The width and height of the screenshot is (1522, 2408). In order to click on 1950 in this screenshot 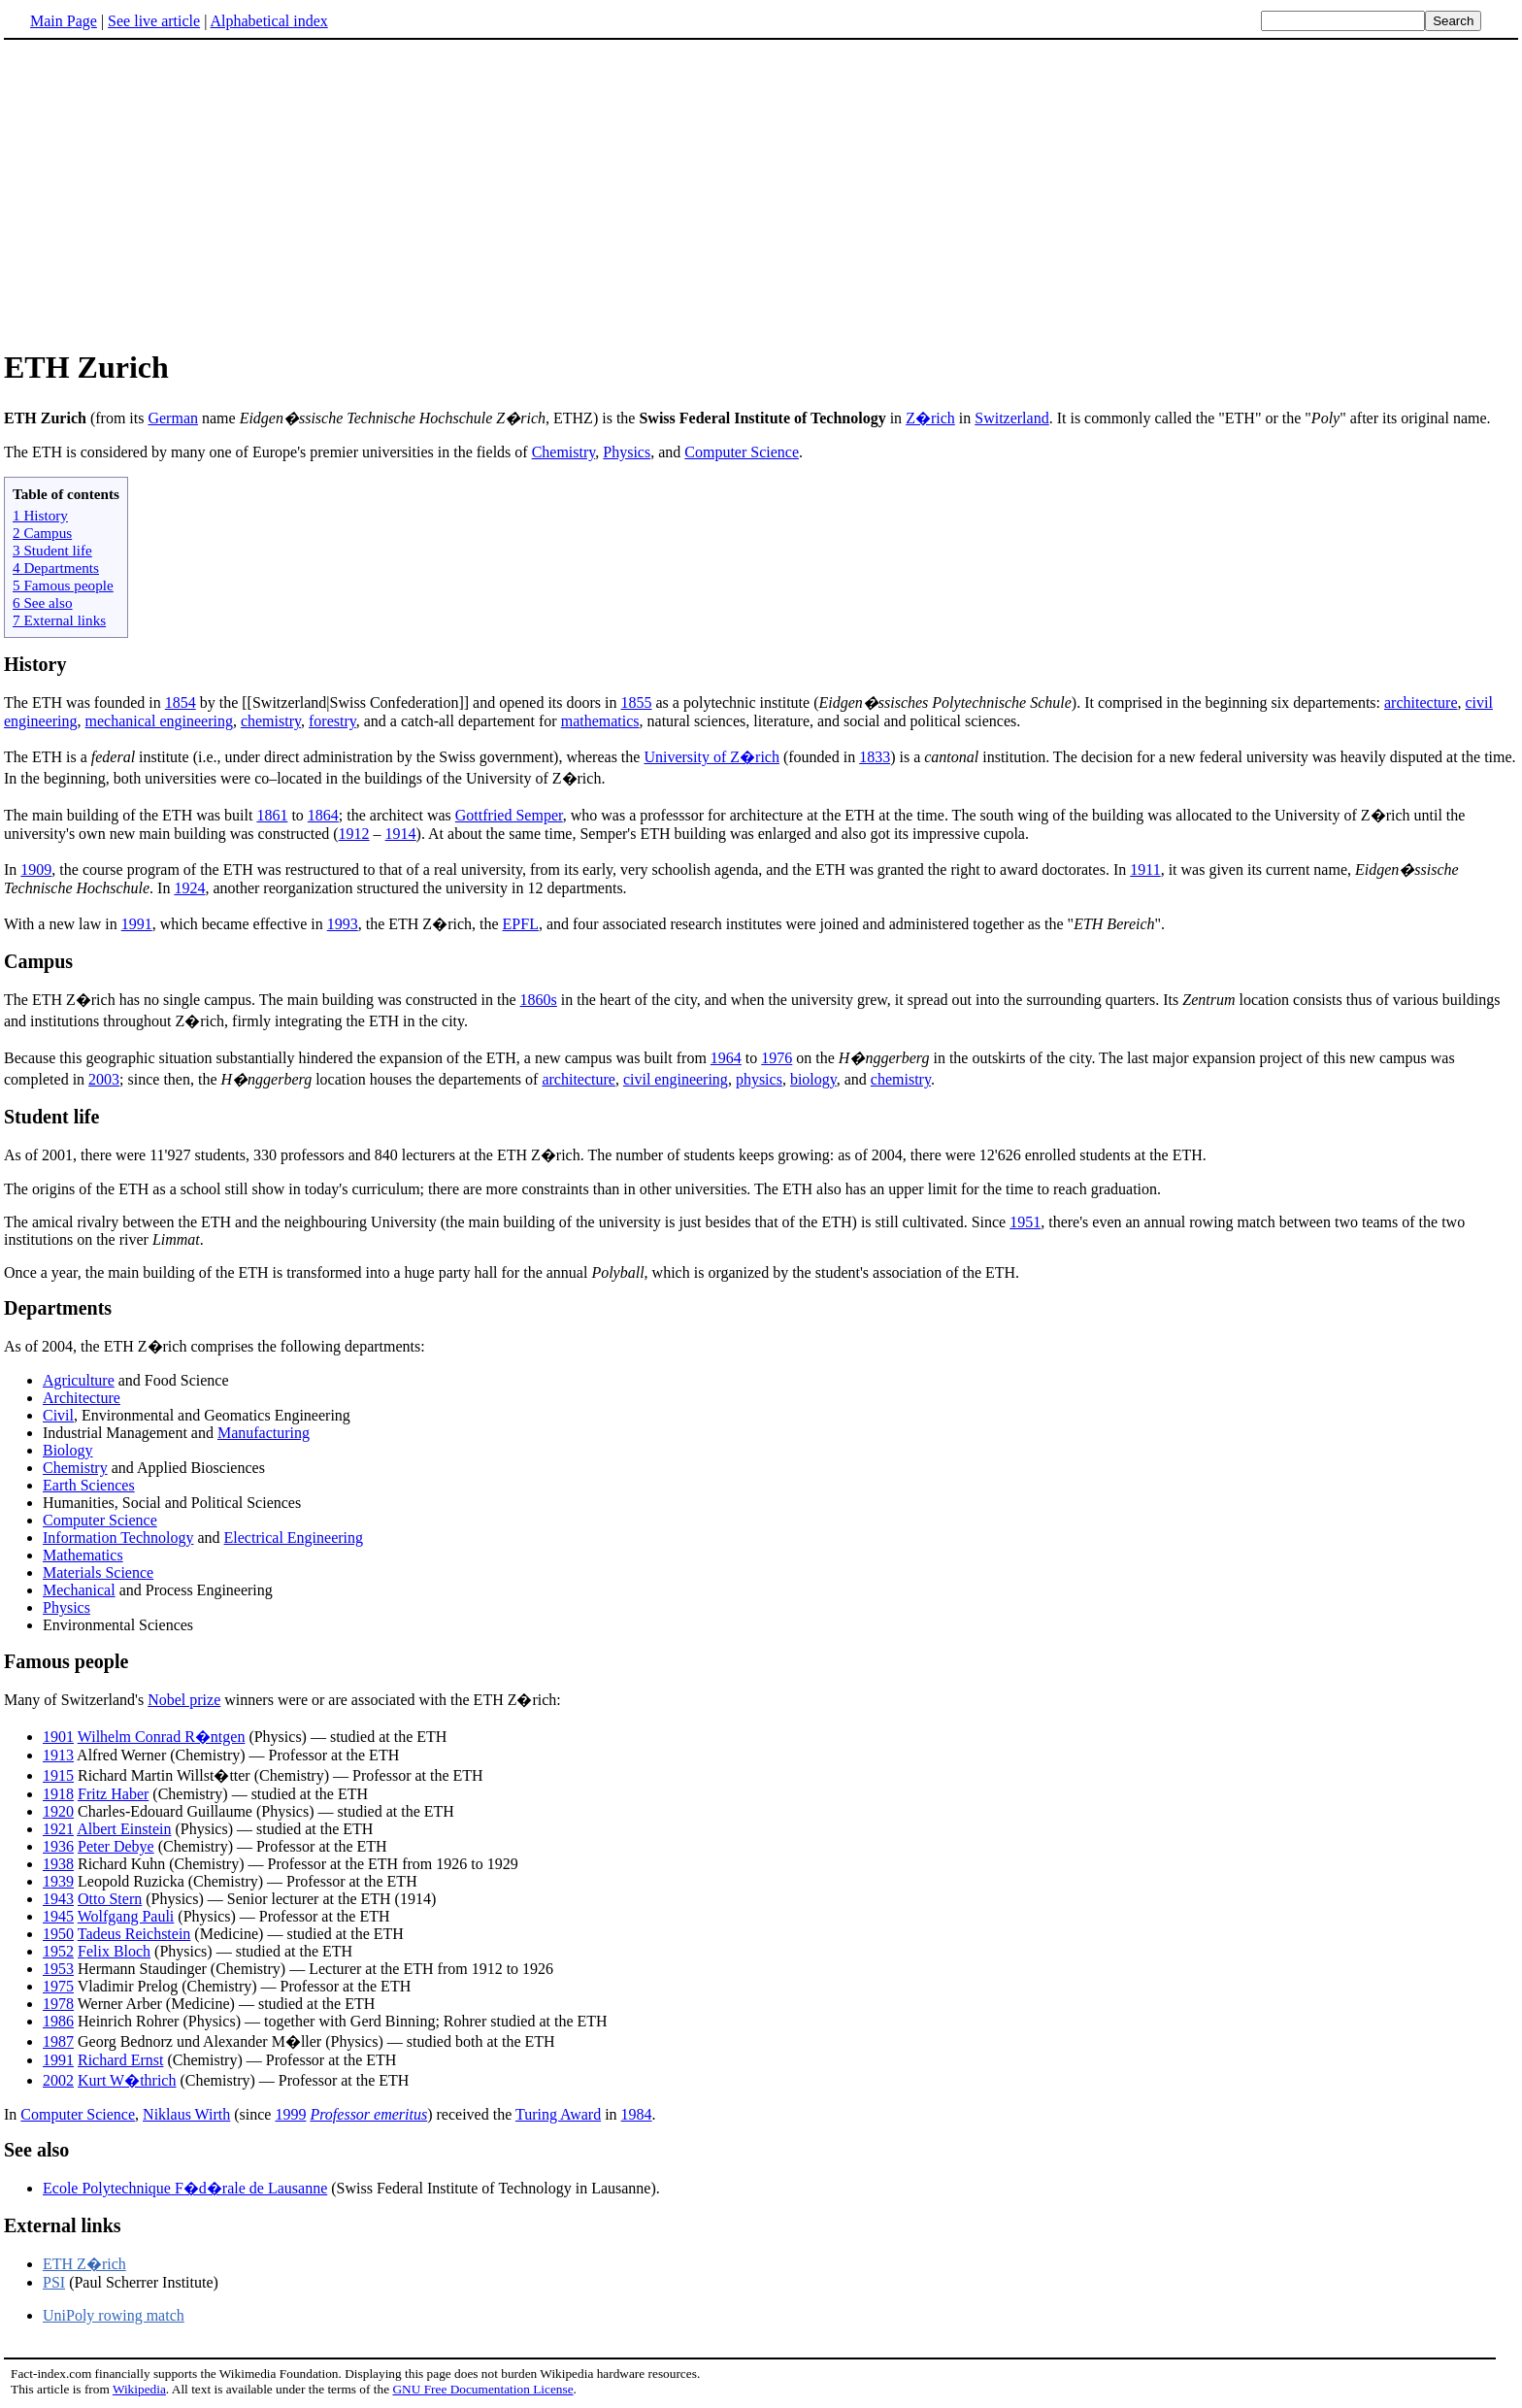, I will do `click(58, 1933)`.